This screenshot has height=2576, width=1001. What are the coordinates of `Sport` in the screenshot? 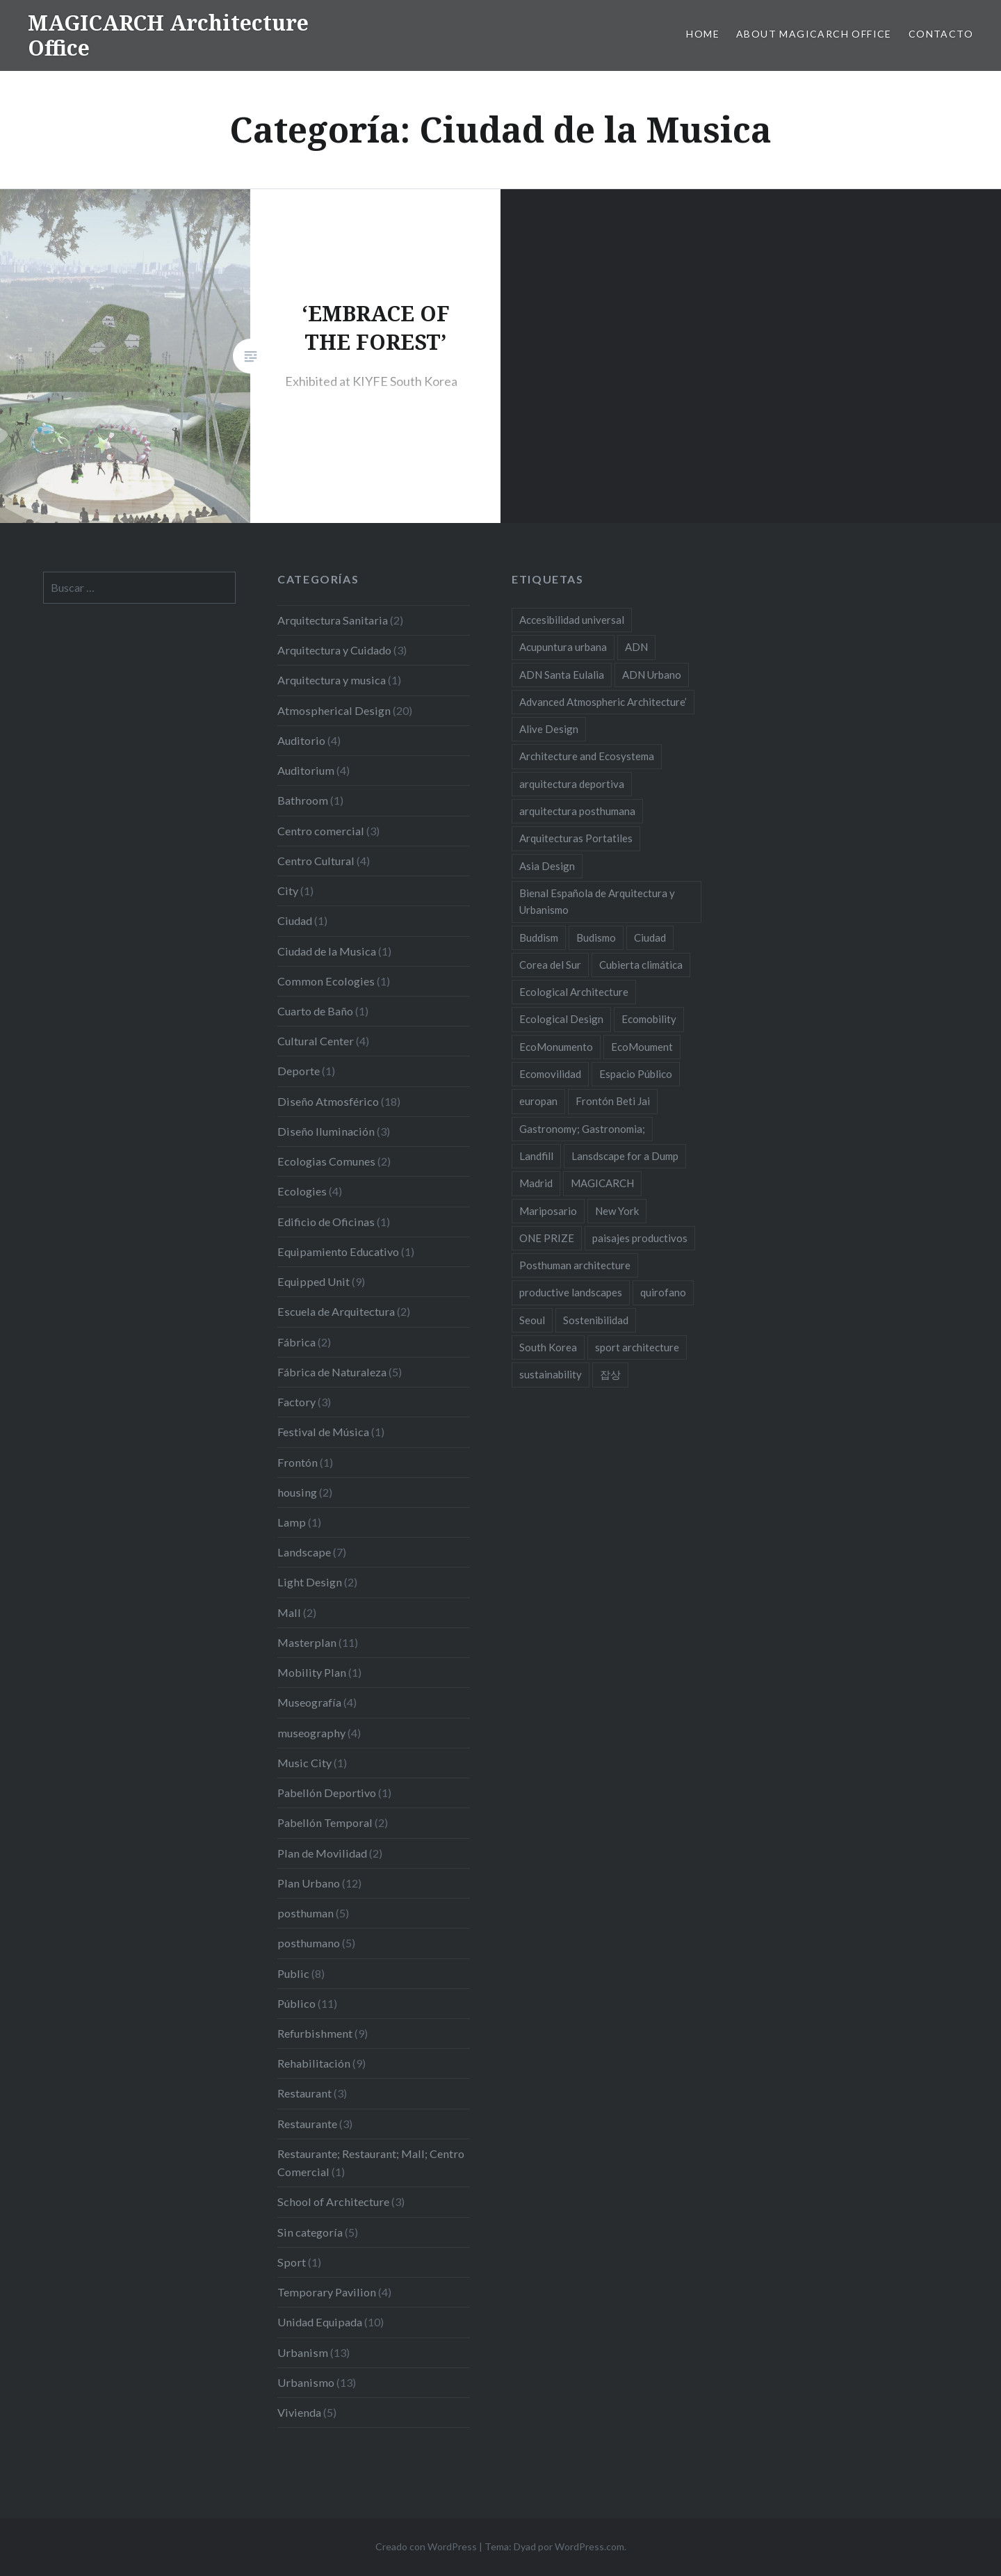 It's located at (291, 2262).